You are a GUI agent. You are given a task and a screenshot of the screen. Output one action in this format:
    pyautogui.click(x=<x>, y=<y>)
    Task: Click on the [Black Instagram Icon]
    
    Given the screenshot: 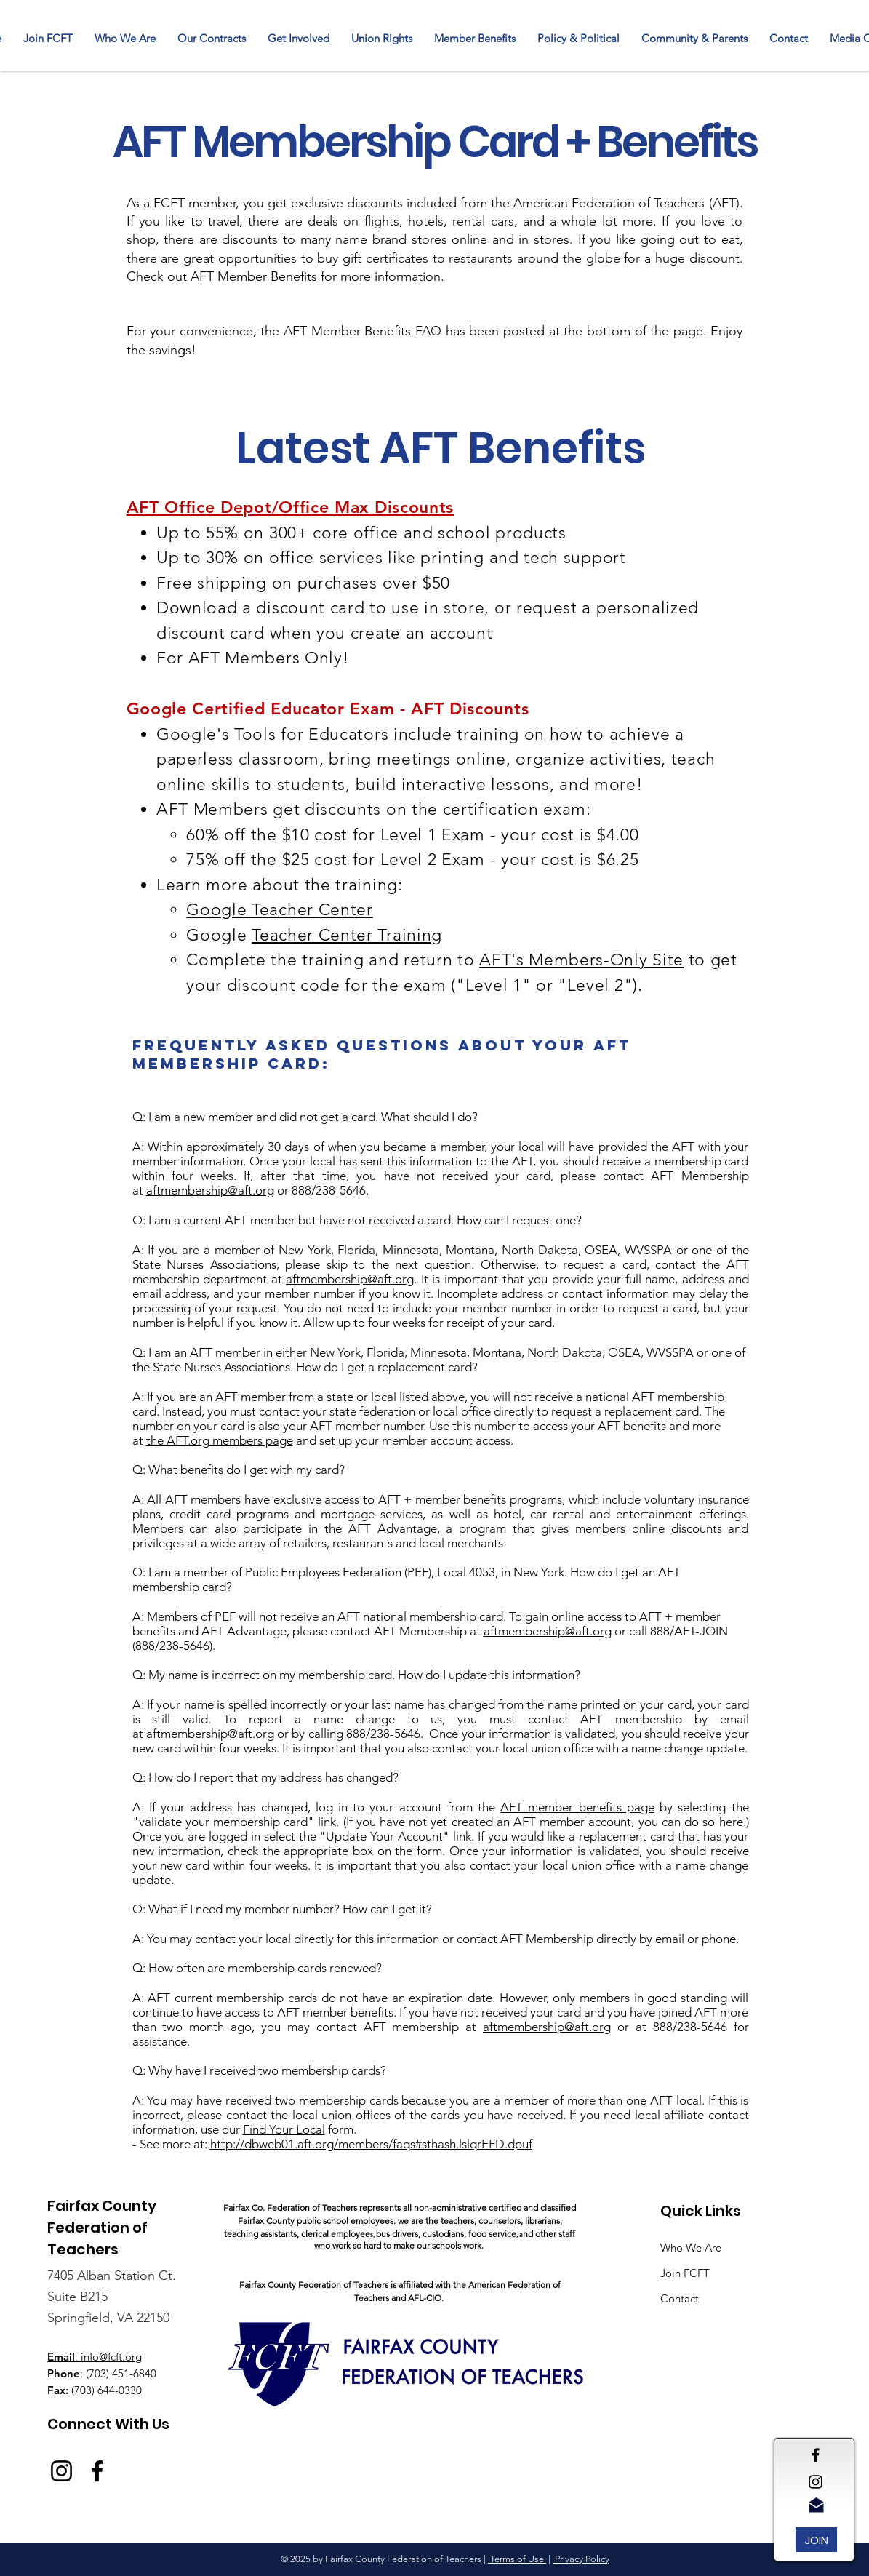 What is the action you would take?
    pyautogui.click(x=815, y=2482)
    